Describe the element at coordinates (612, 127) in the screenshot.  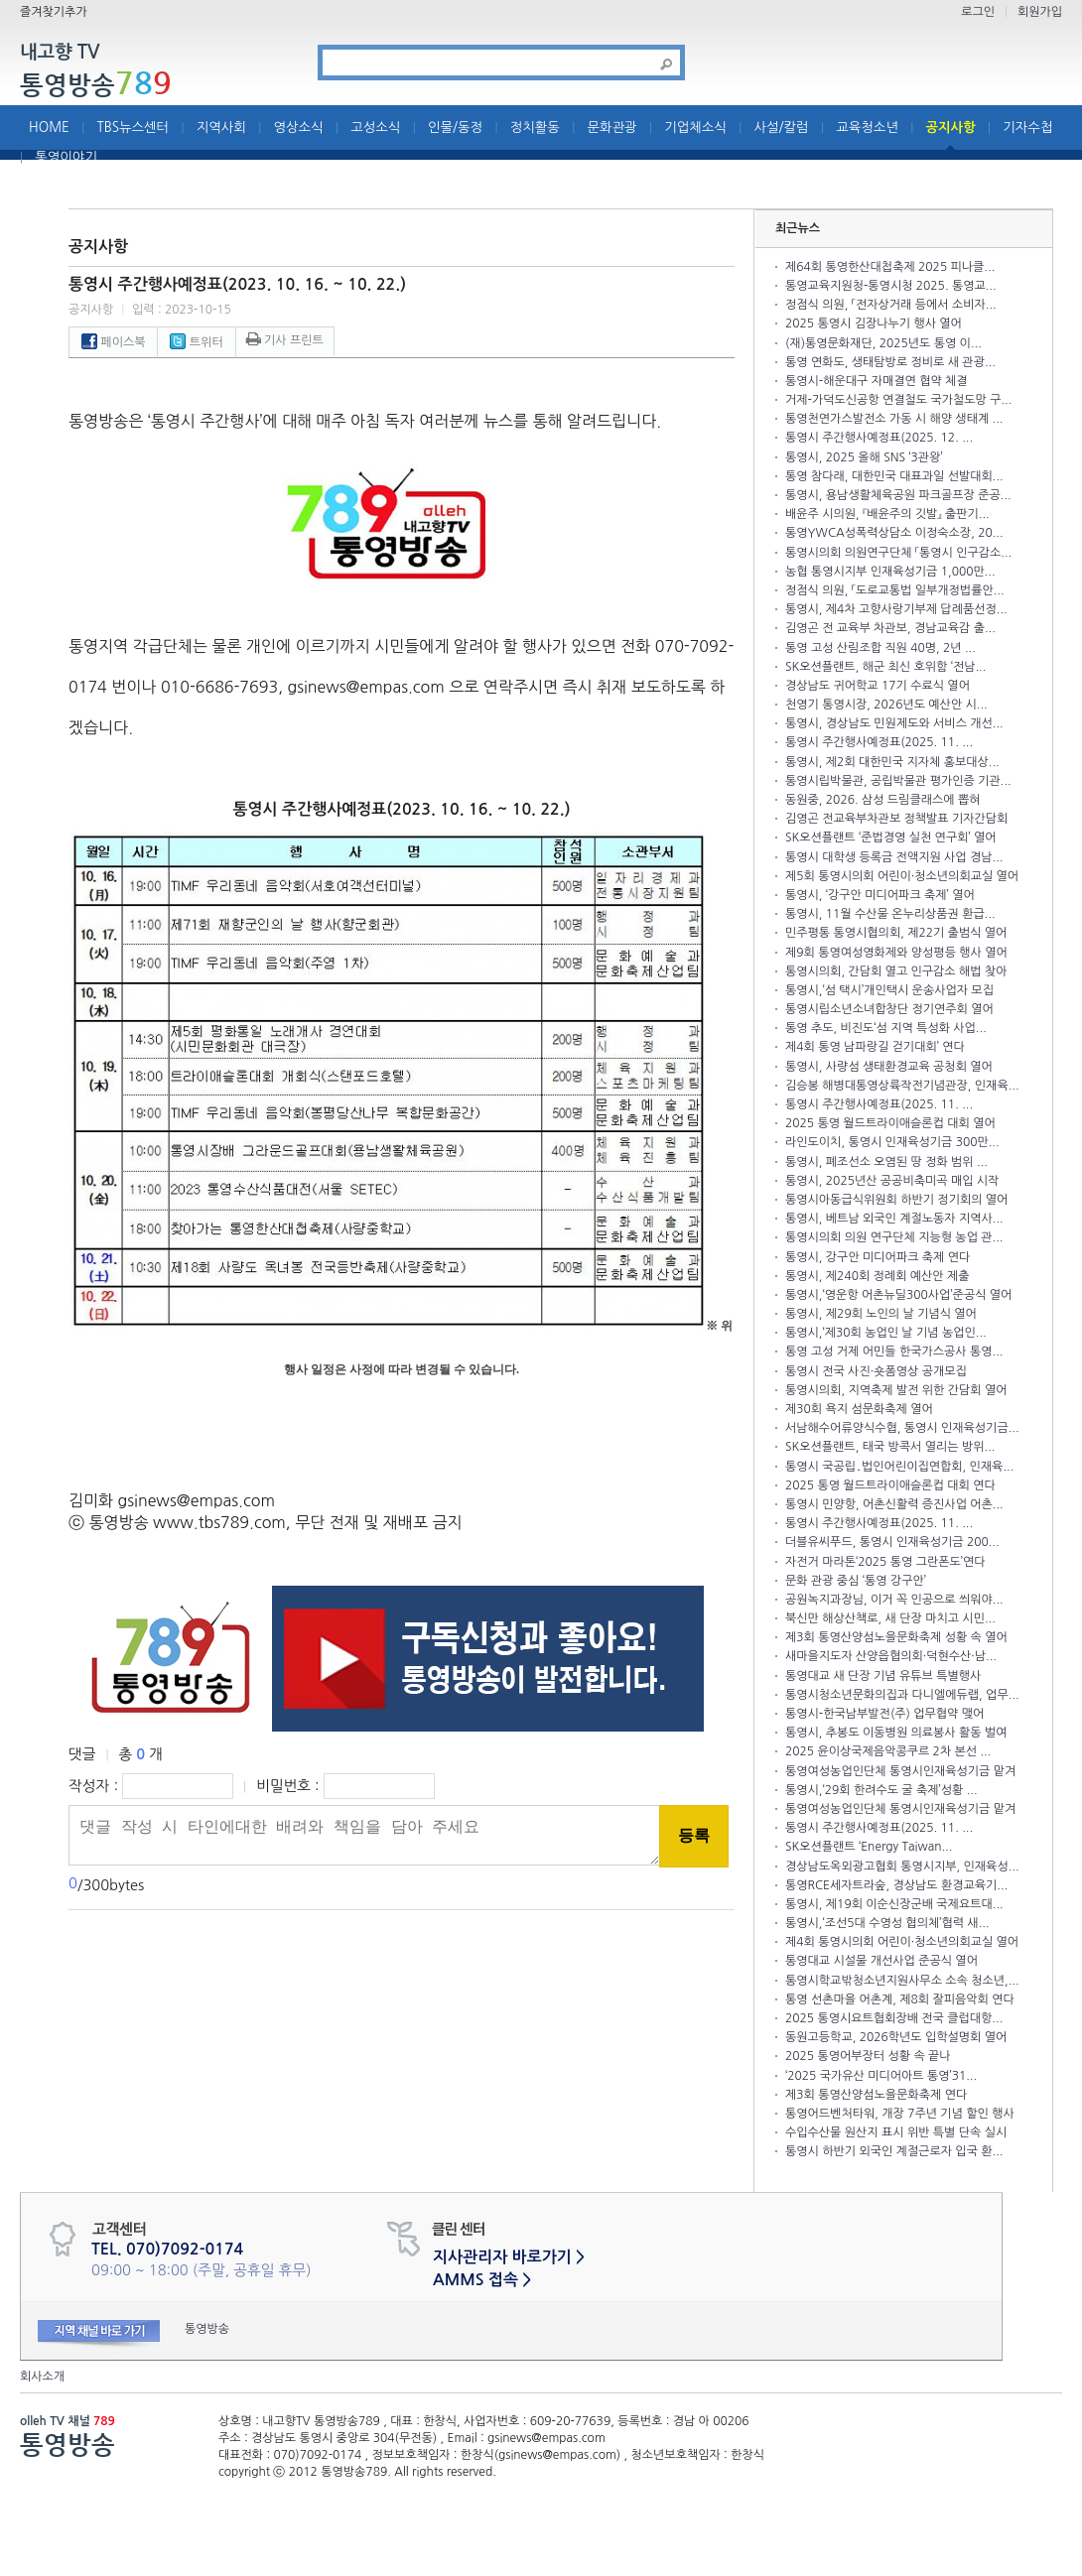
I see `문화관광` at that location.